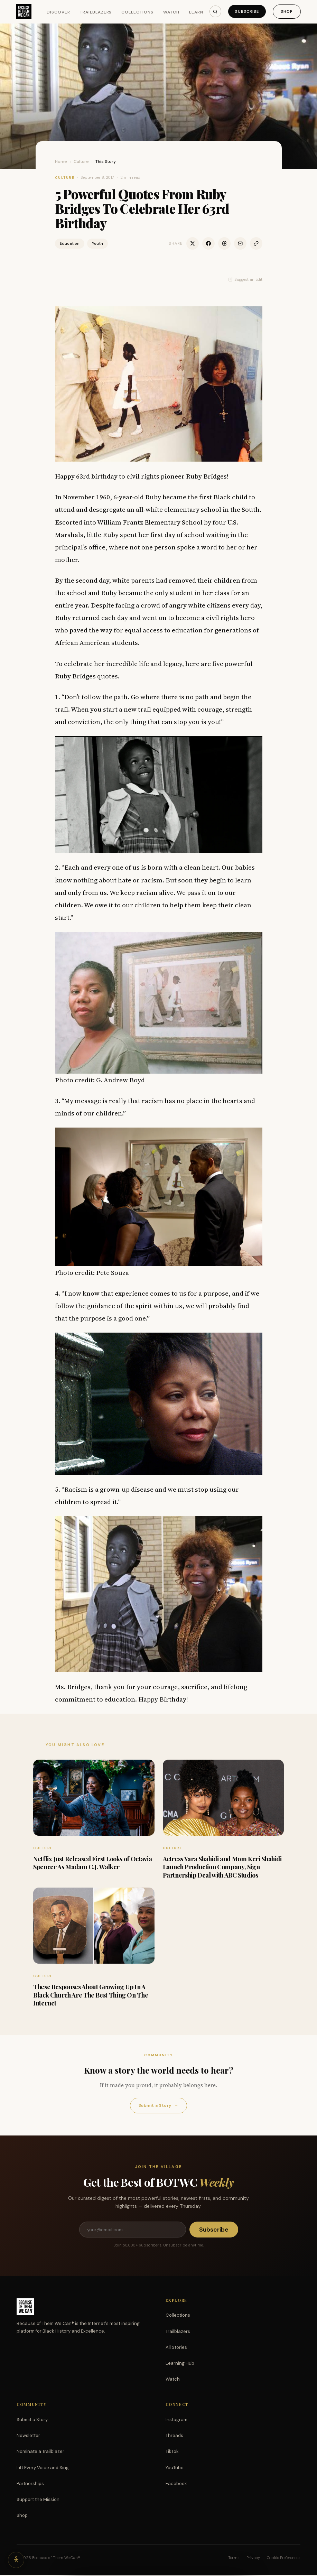 This screenshot has height=2576, width=317. I want to click on Education, so click(70, 243).